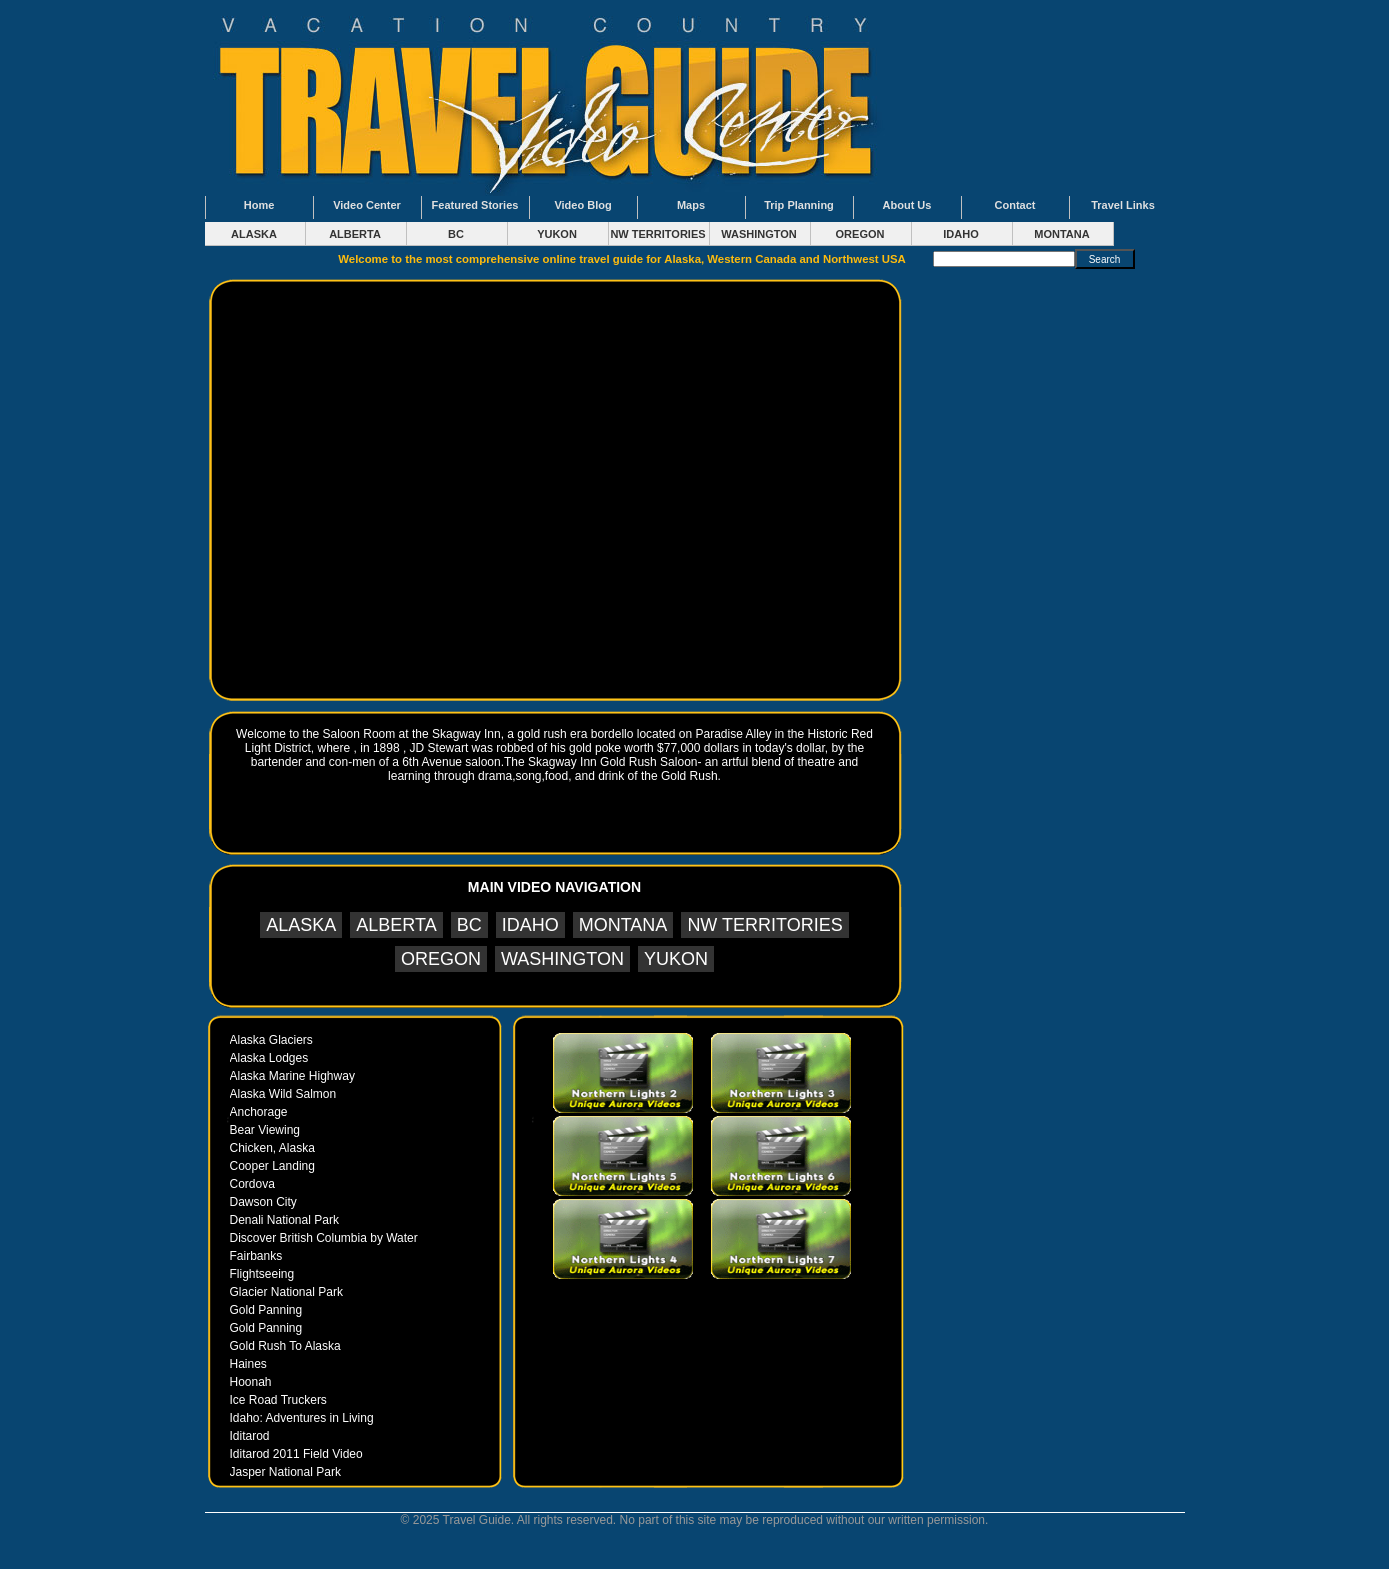 This screenshot has width=1389, height=1569. Describe the element at coordinates (259, 205) in the screenshot. I see `Home` at that location.